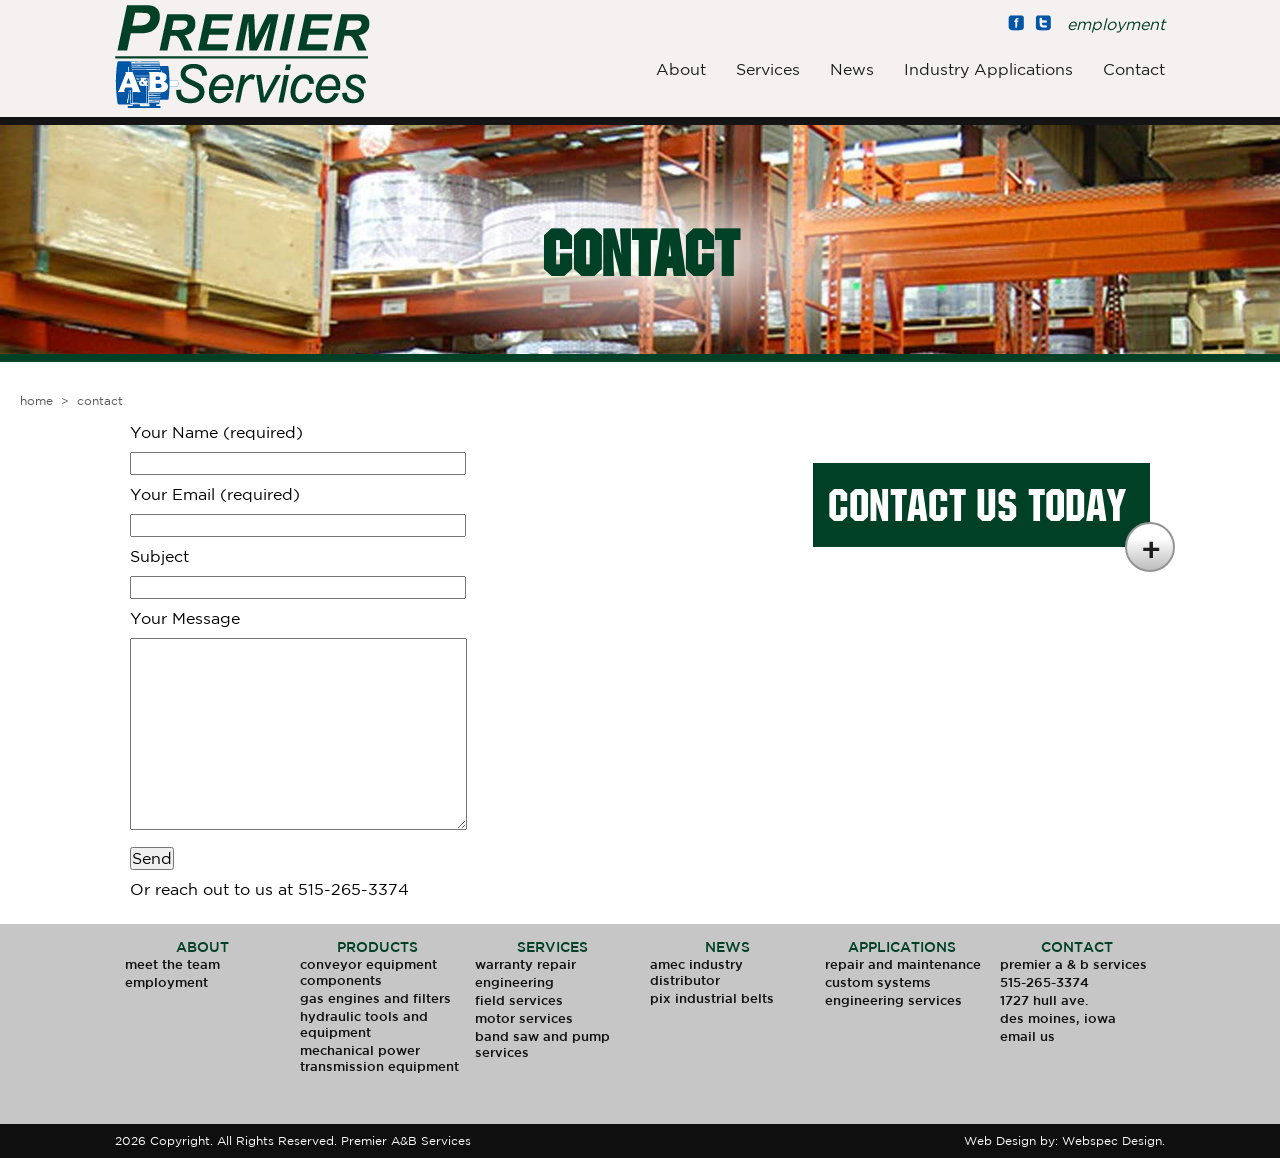  Describe the element at coordinates (36, 400) in the screenshot. I see `Home` at that location.